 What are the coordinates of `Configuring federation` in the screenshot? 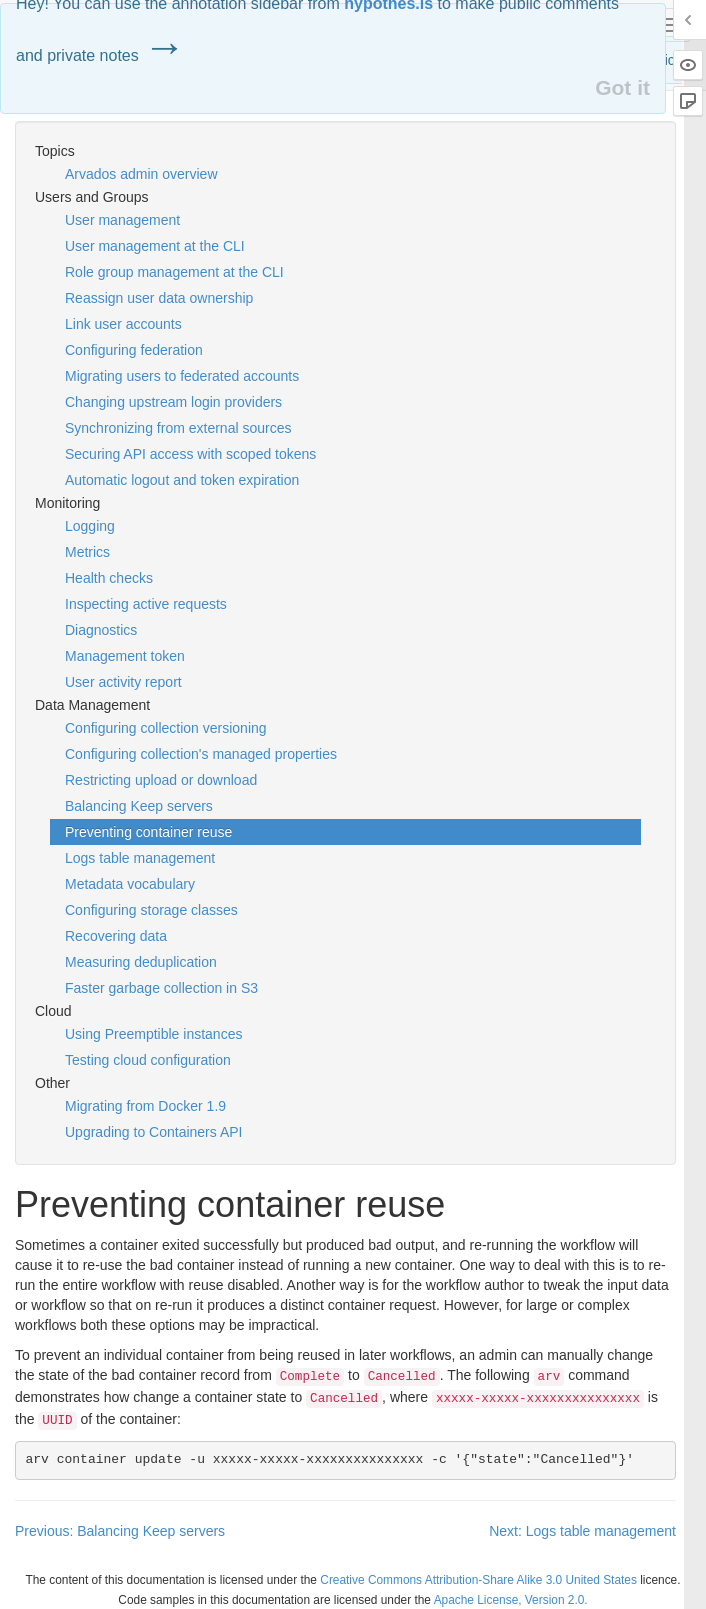 It's located at (134, 350).